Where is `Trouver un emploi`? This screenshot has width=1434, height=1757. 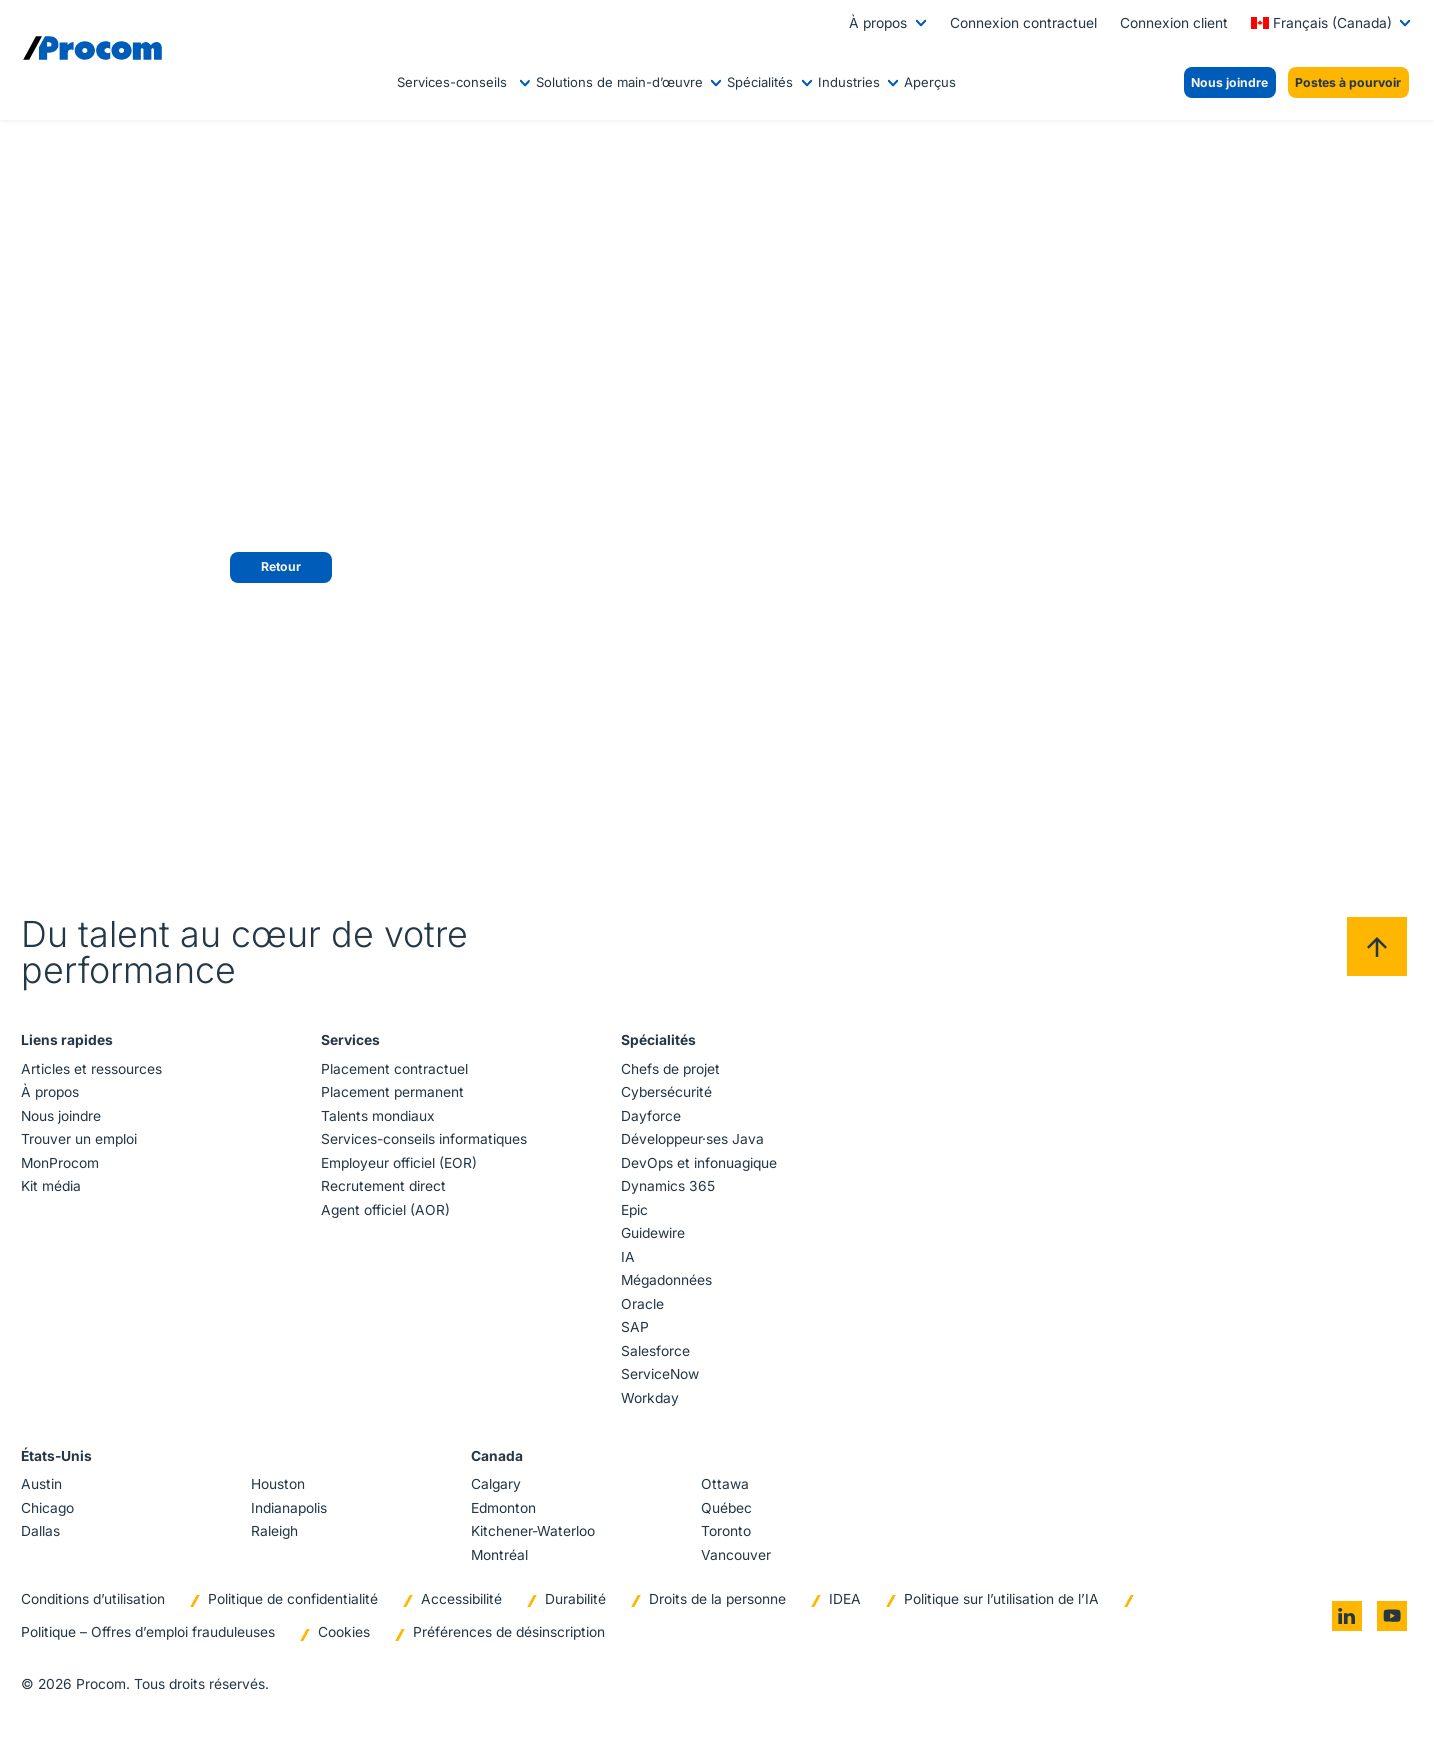 Trouver un emploi is located at coordinates (81, 1139).